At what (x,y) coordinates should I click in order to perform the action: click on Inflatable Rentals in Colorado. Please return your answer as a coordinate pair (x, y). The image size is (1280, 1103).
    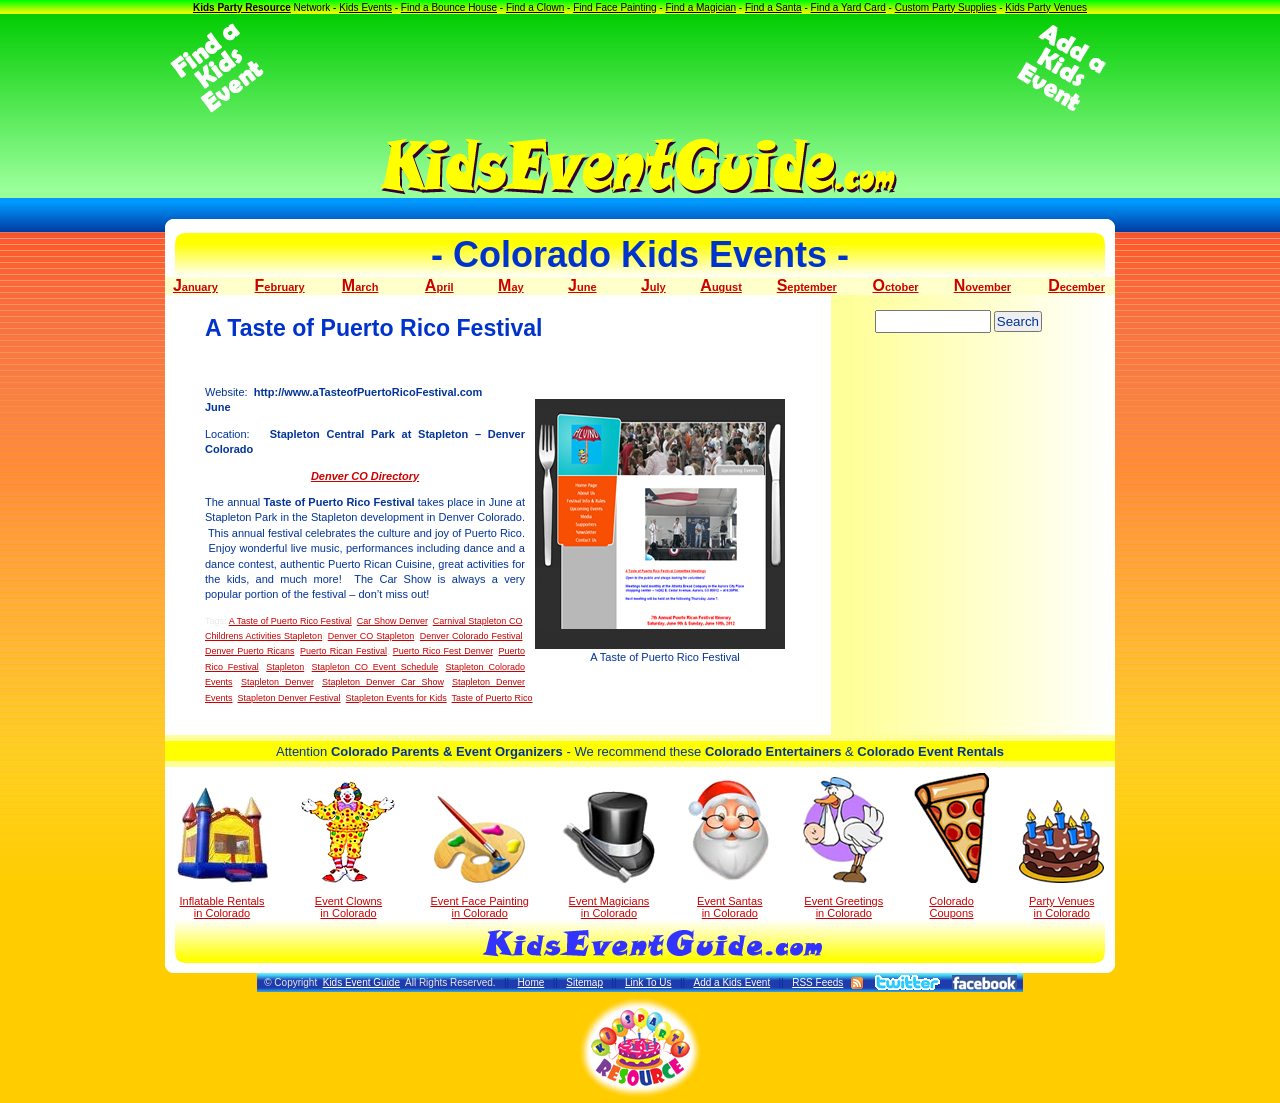
    Looking at the image, I should click on (222, 853).